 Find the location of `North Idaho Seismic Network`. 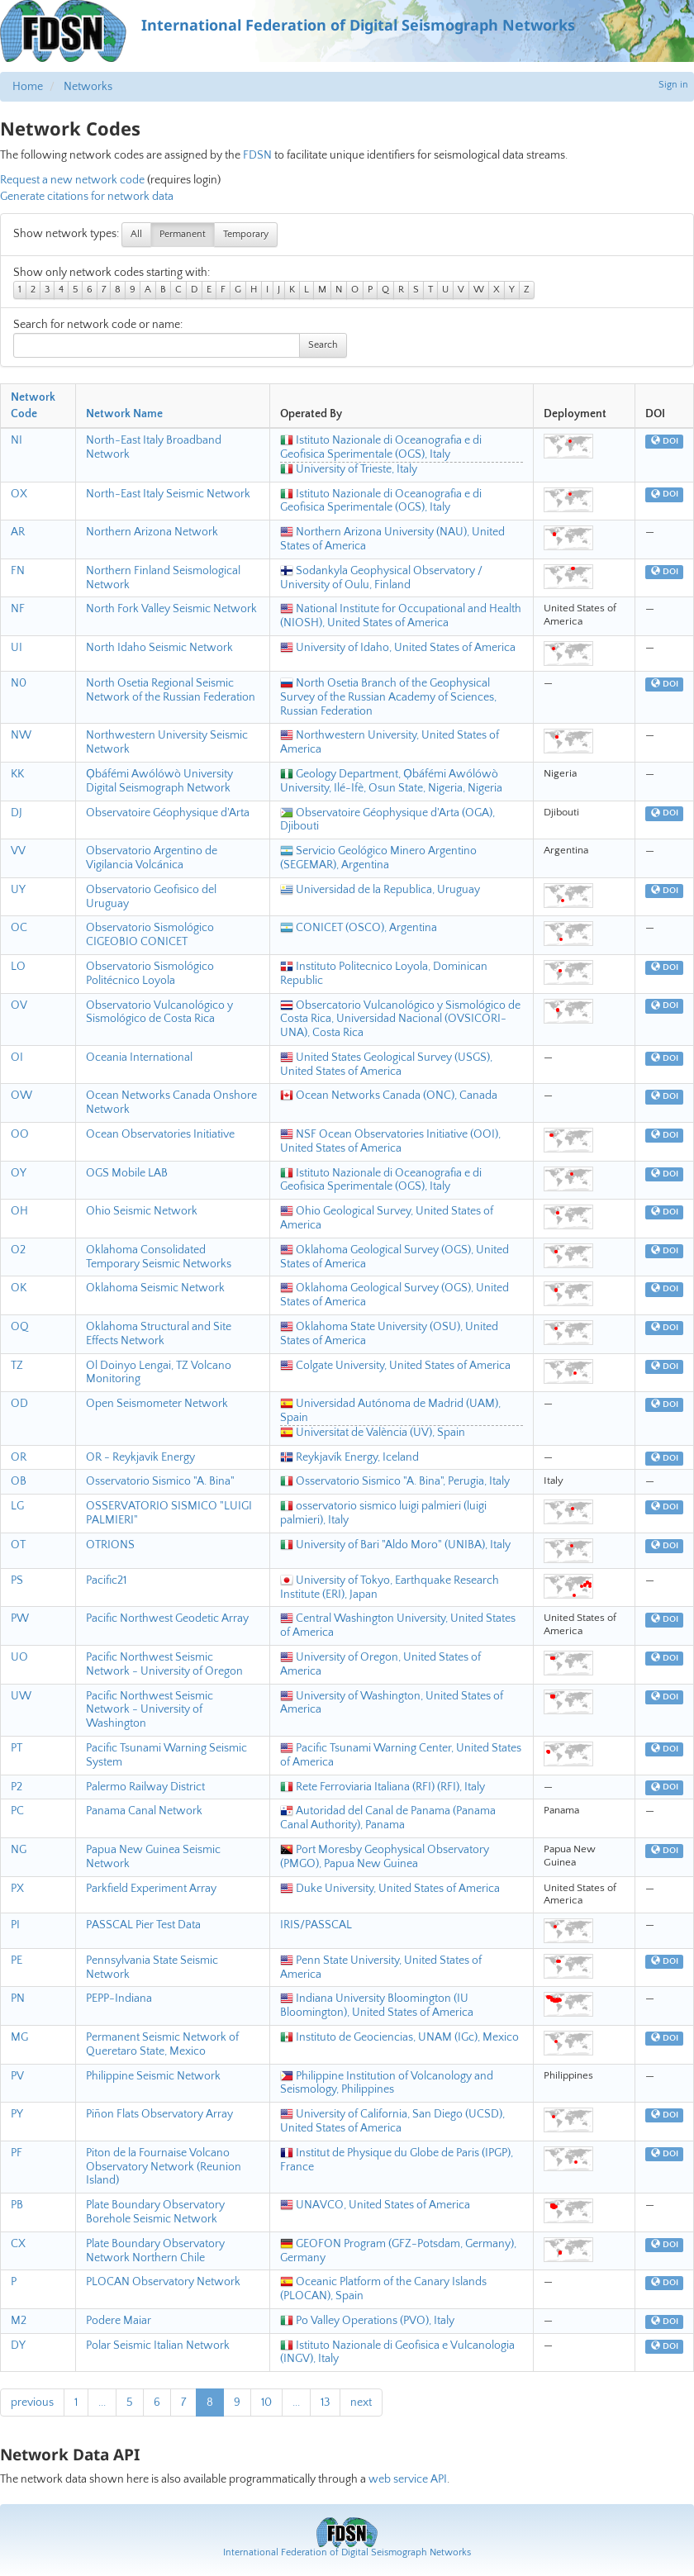

North Idaho Seismic Network is located at coordinates (159, 647).